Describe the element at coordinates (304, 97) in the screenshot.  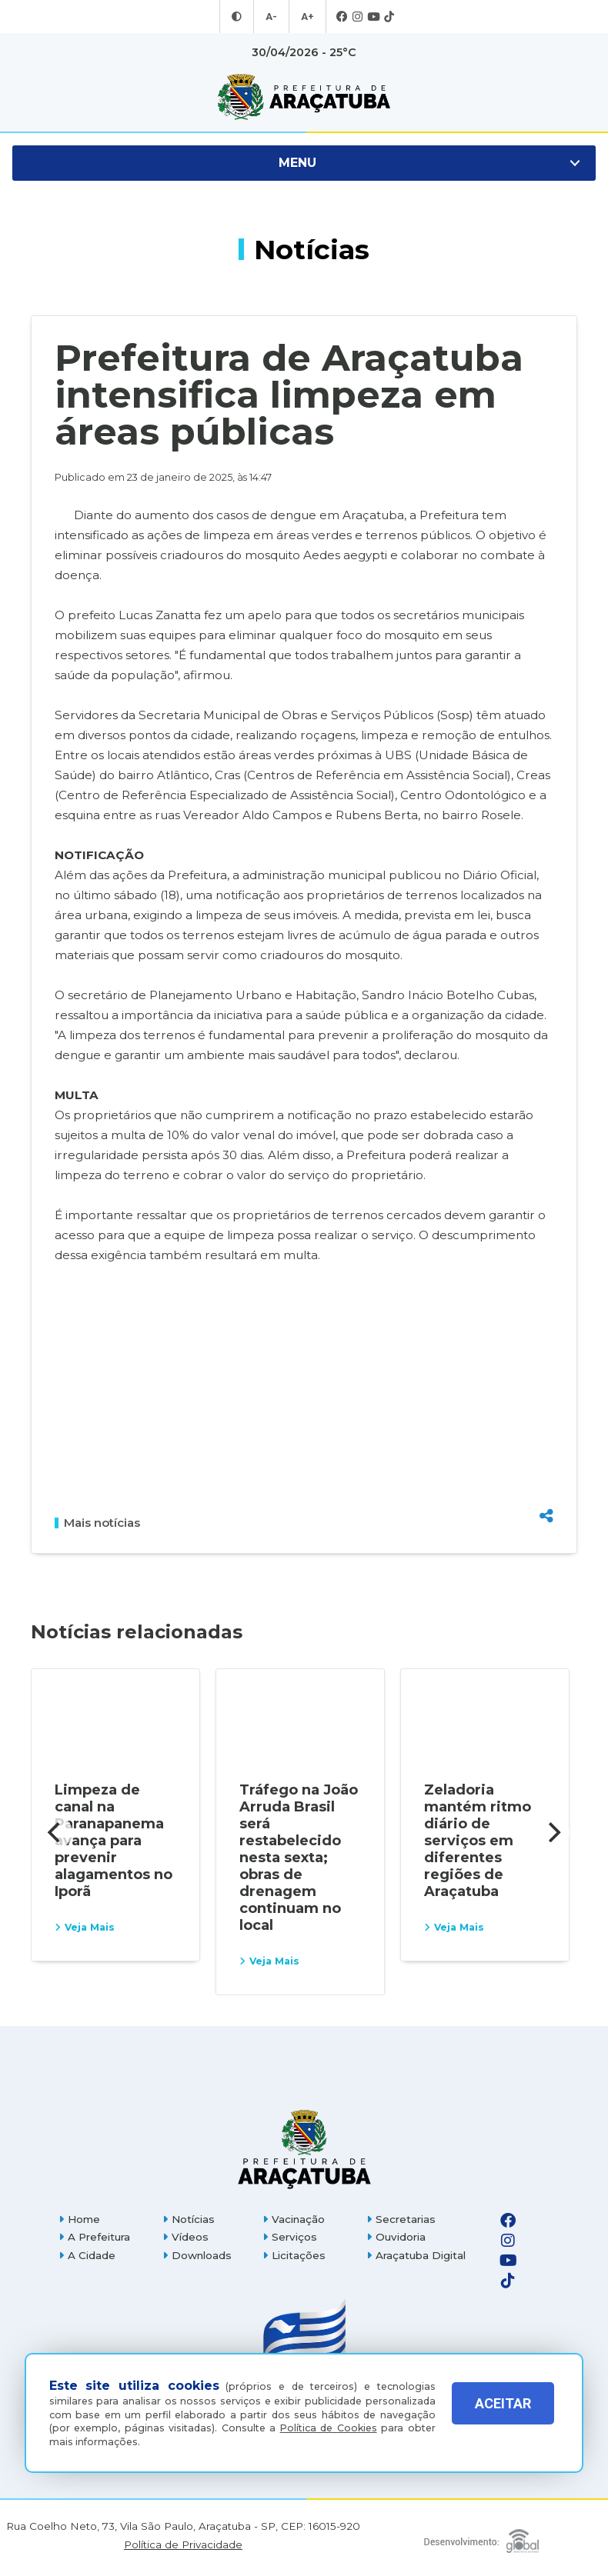
I see `[Ir para página inicial]` at that location.